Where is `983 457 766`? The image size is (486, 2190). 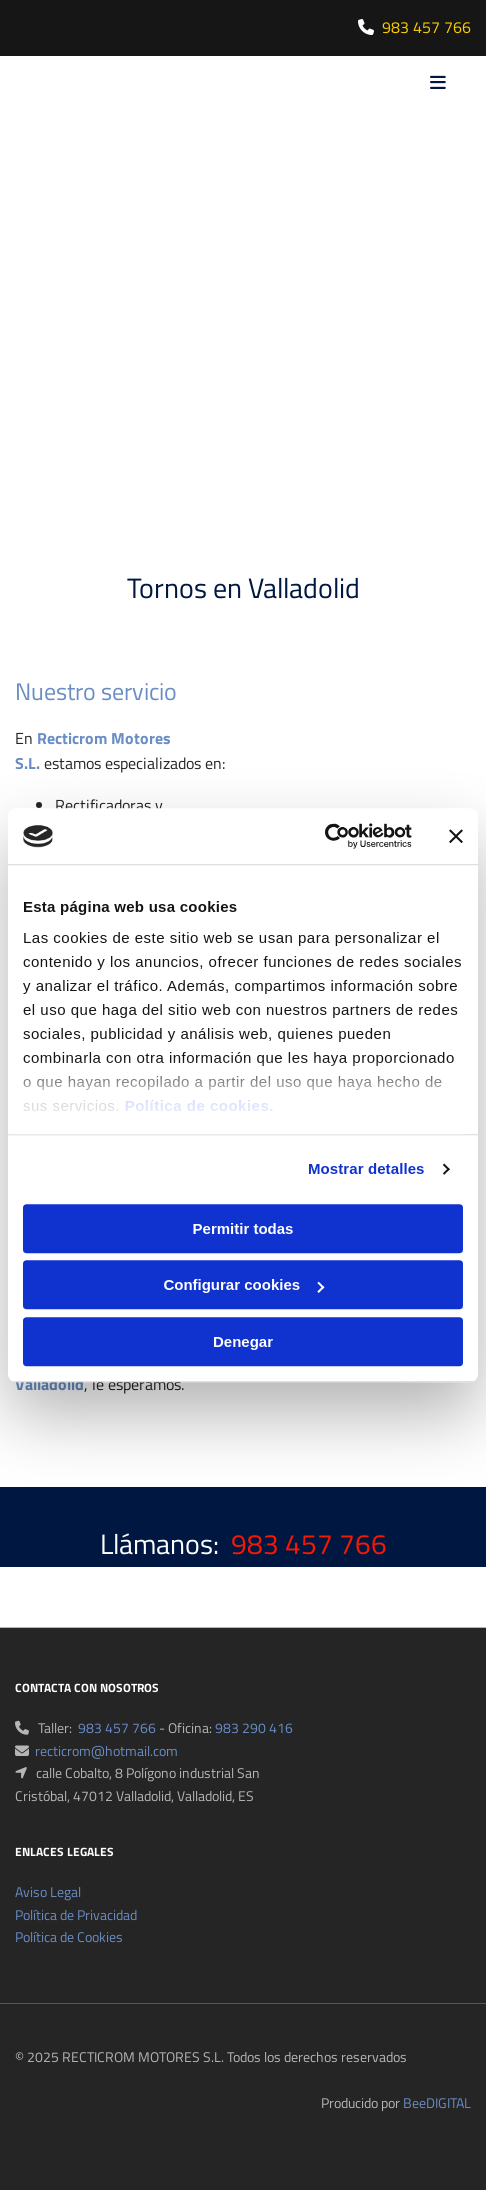 983 457 766 is located at coordinates (426, 27).